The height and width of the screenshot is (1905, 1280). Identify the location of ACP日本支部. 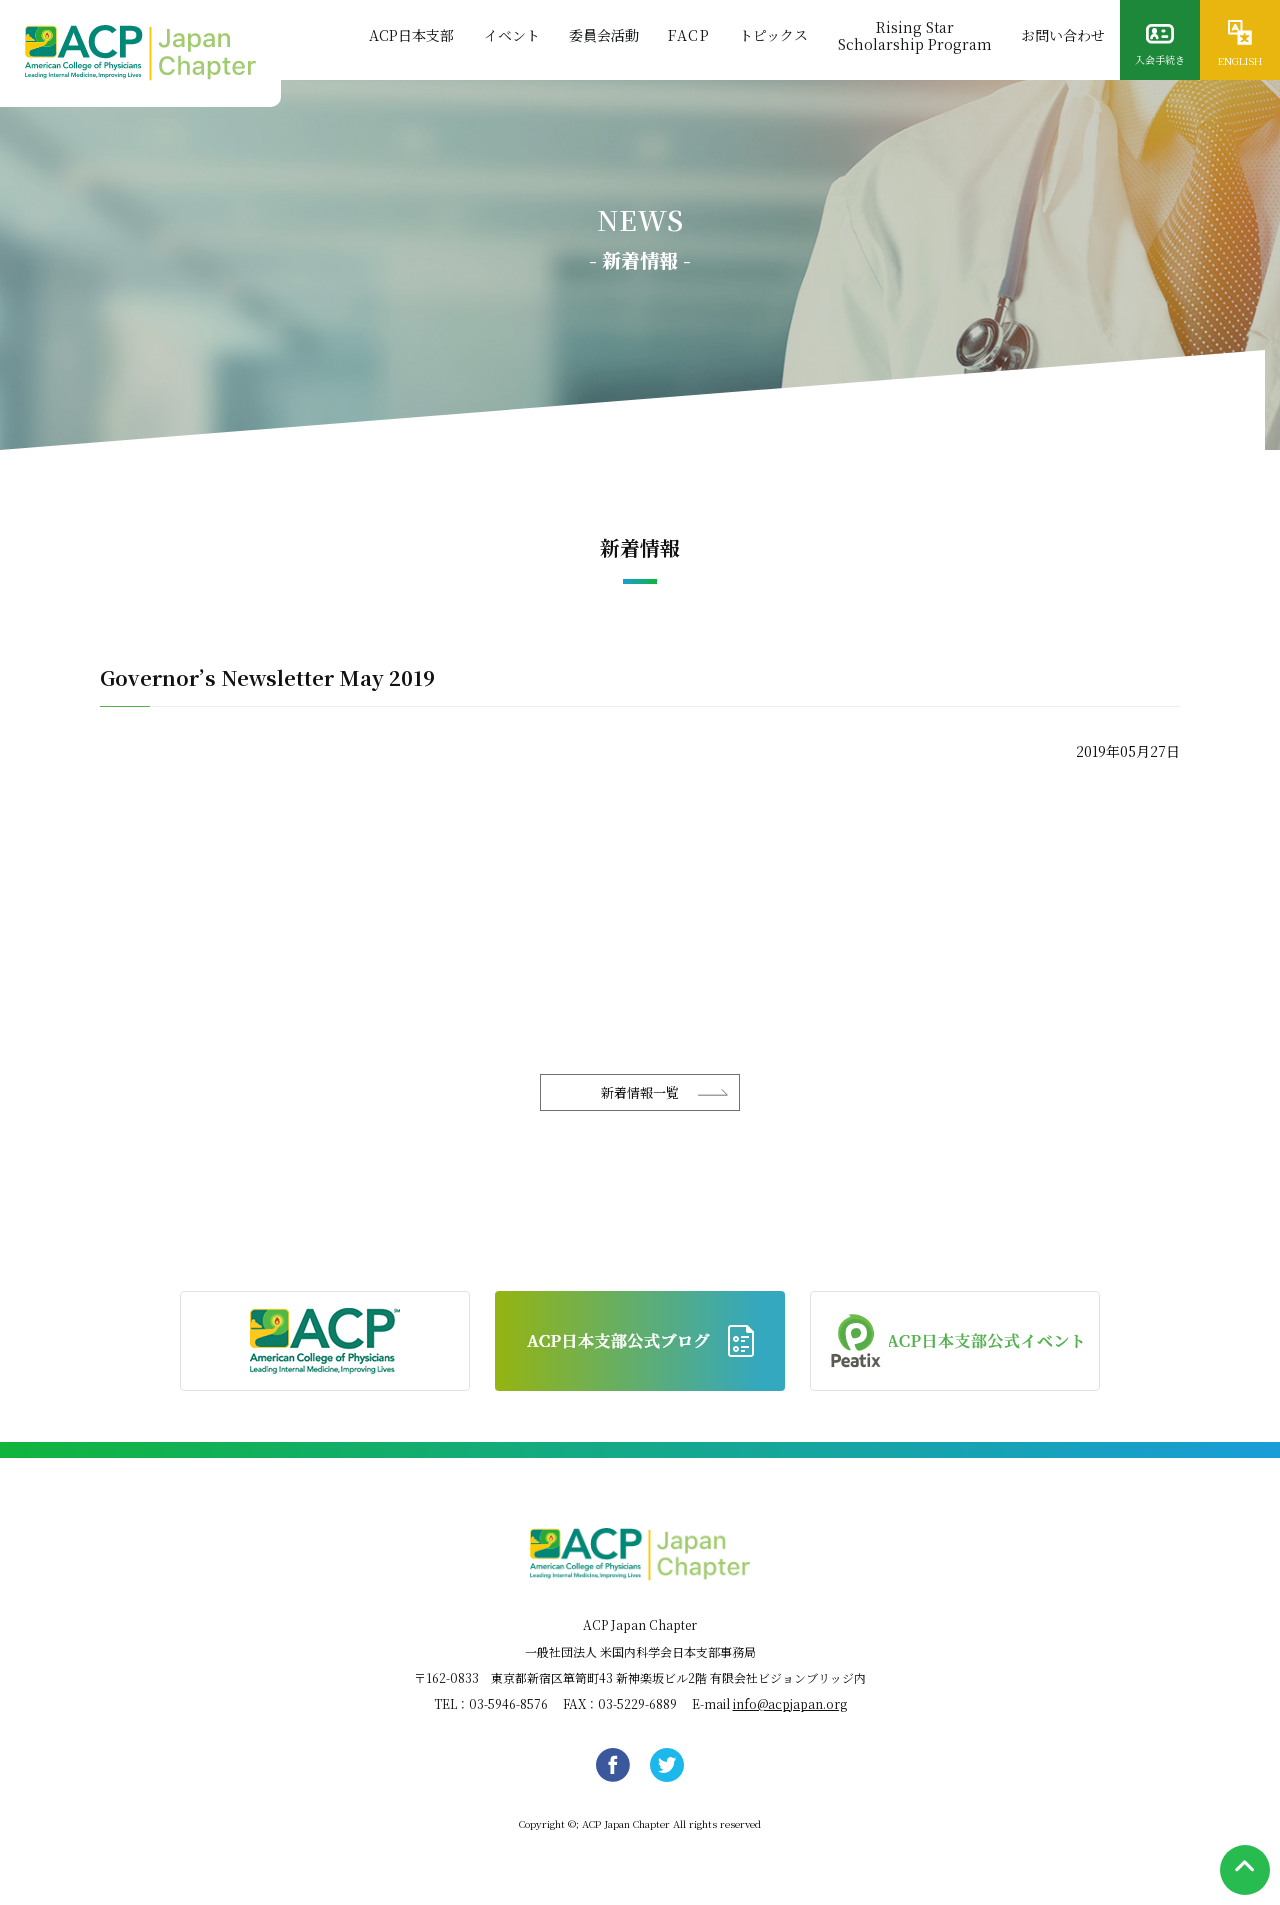
(407, 37).